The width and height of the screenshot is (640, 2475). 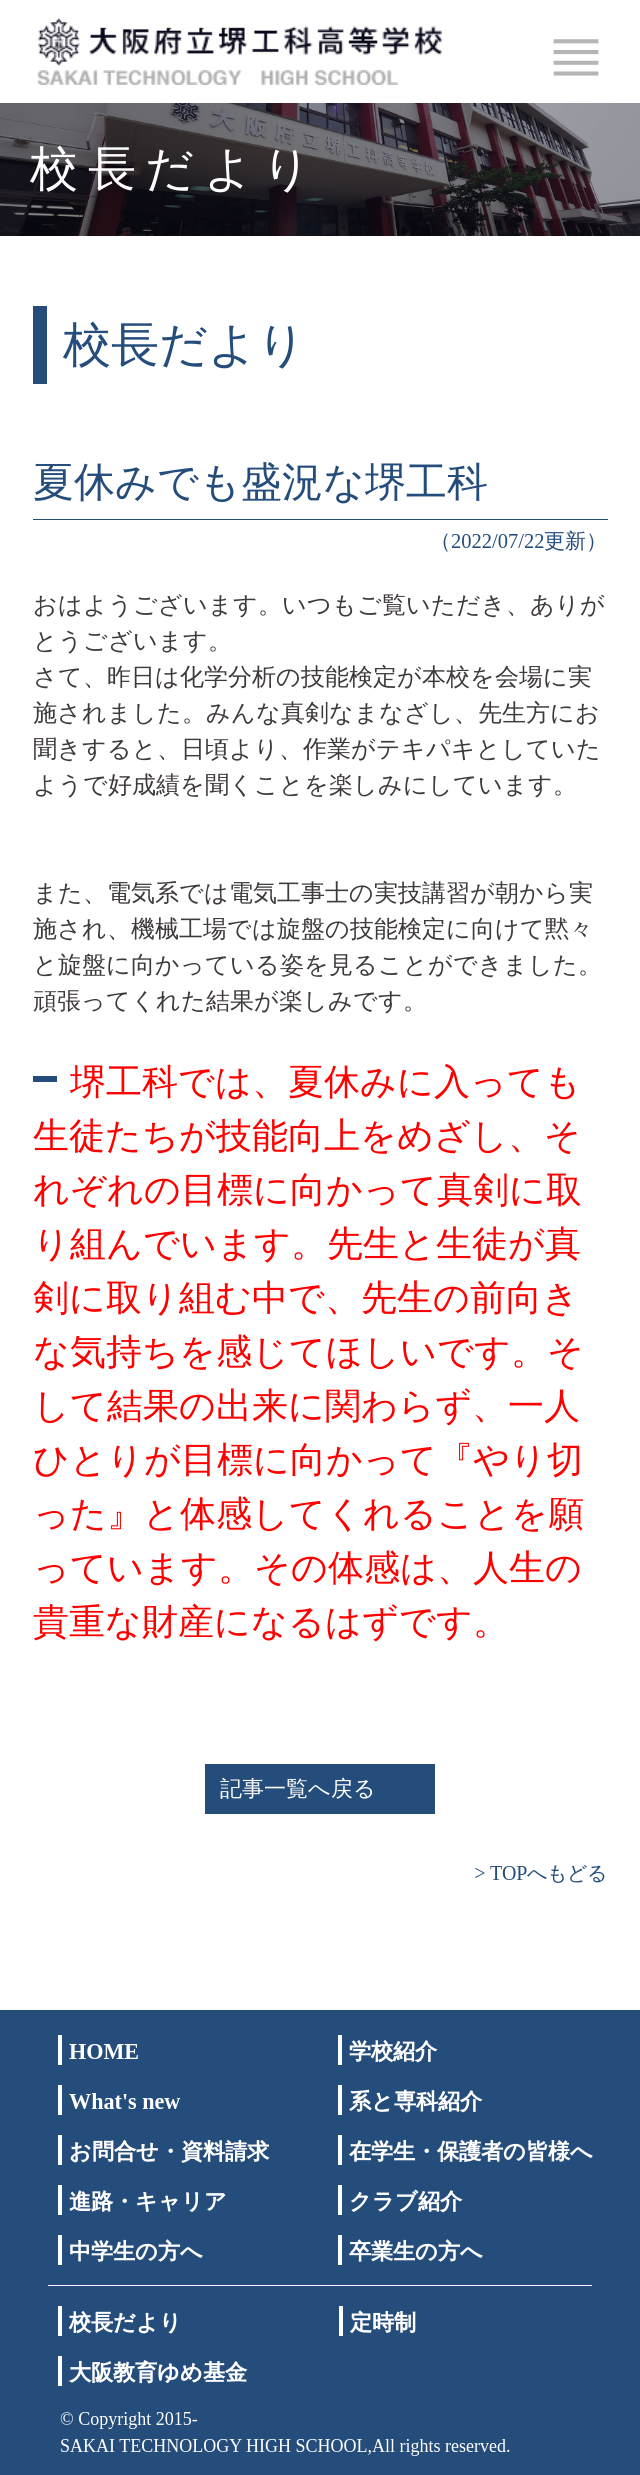 What do you see at coordinates (405, 2201) in the screenshot?
I see `クラブ紹介` at bounding box center [405, 2201].